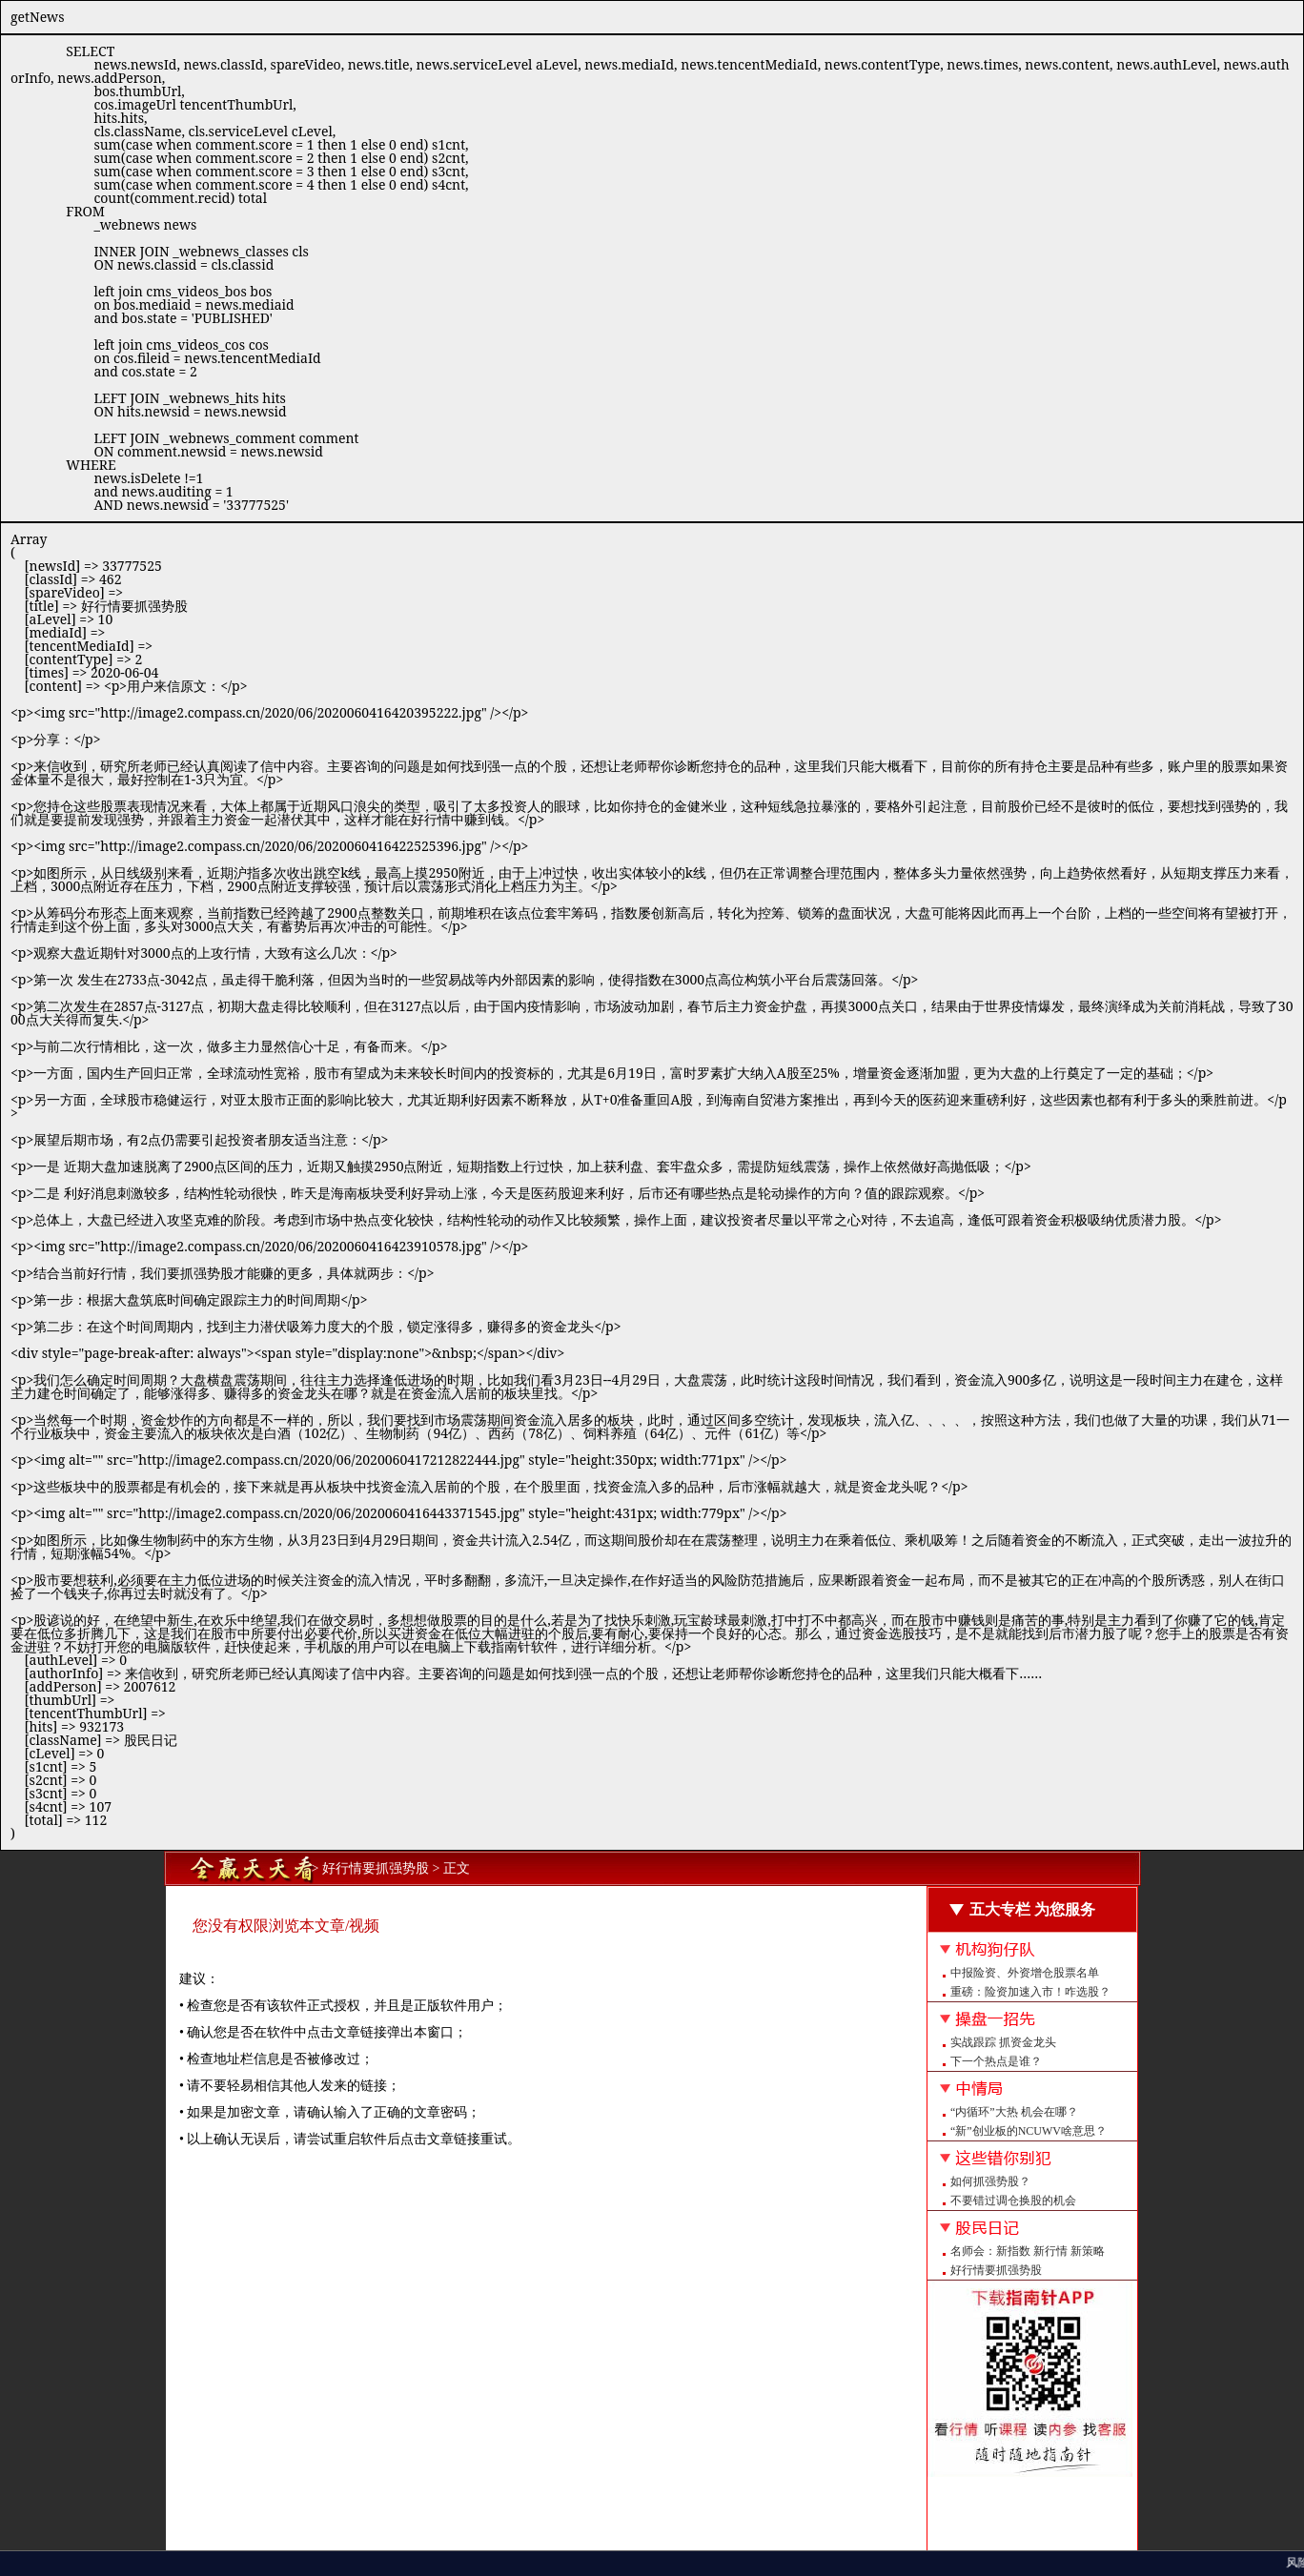 This screenshot has height=2576, width=1304. I want to click on “新”创业板的NCUWV啥意思？, so click(1028, 2131).